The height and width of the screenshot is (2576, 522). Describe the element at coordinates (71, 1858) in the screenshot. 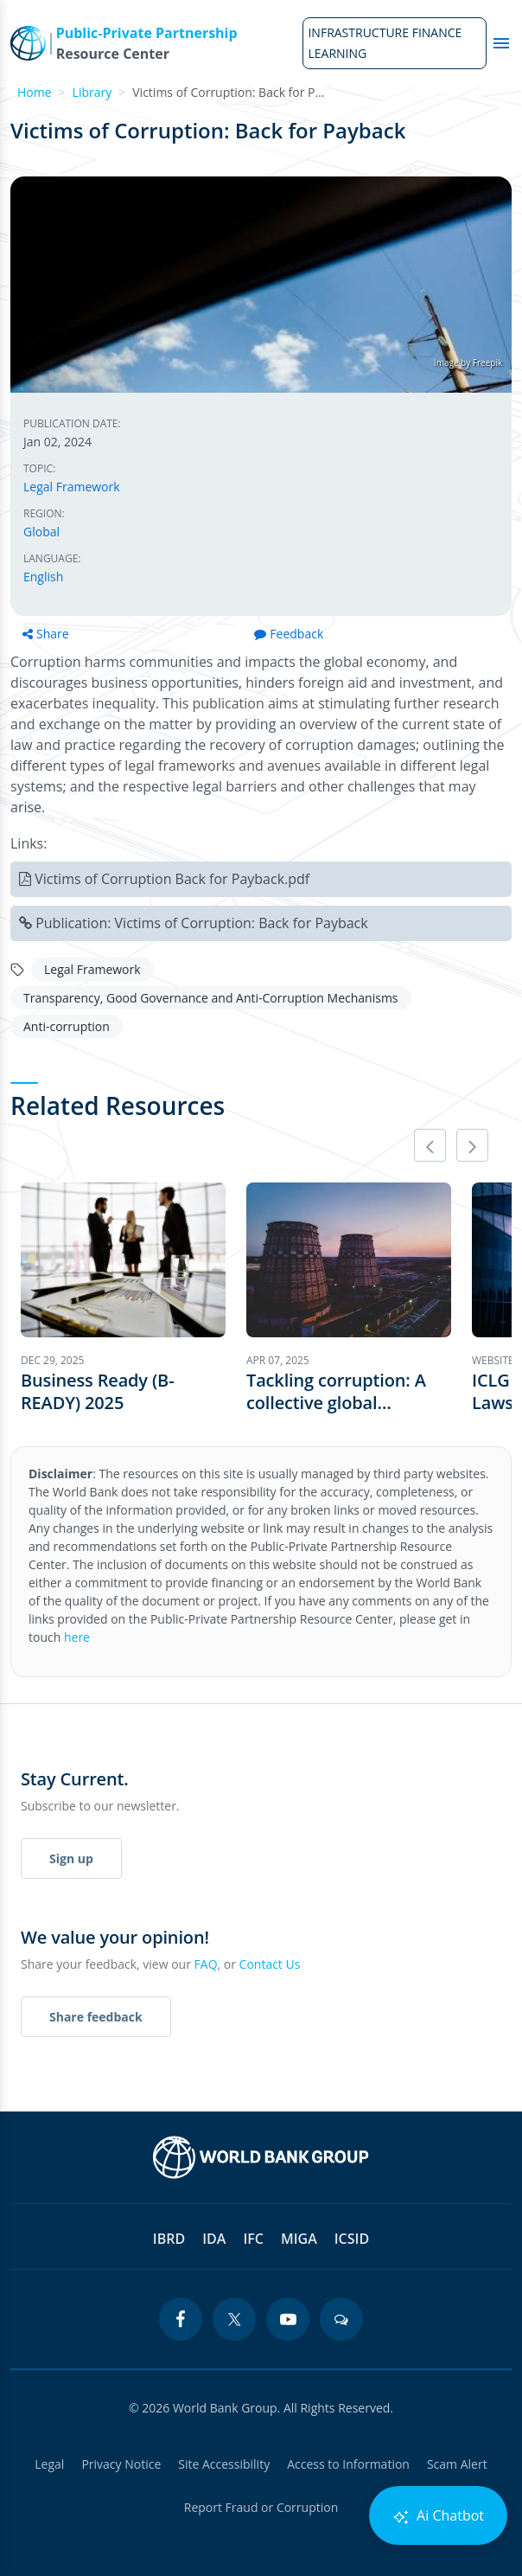

I see `Sign up` at that location.